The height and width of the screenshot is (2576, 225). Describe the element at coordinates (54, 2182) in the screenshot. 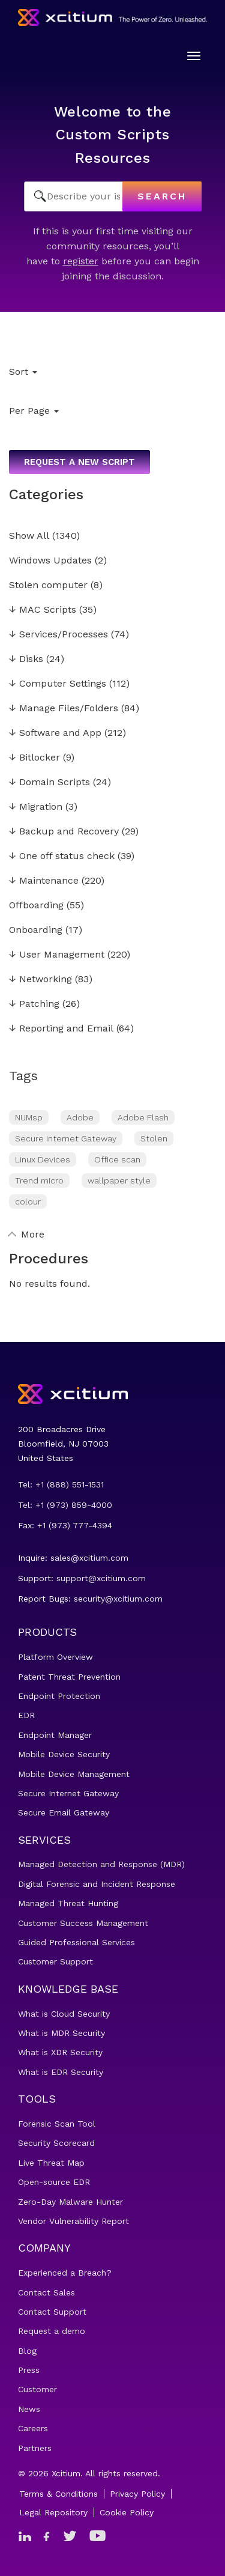

I see `Open-source EDR` at that location.